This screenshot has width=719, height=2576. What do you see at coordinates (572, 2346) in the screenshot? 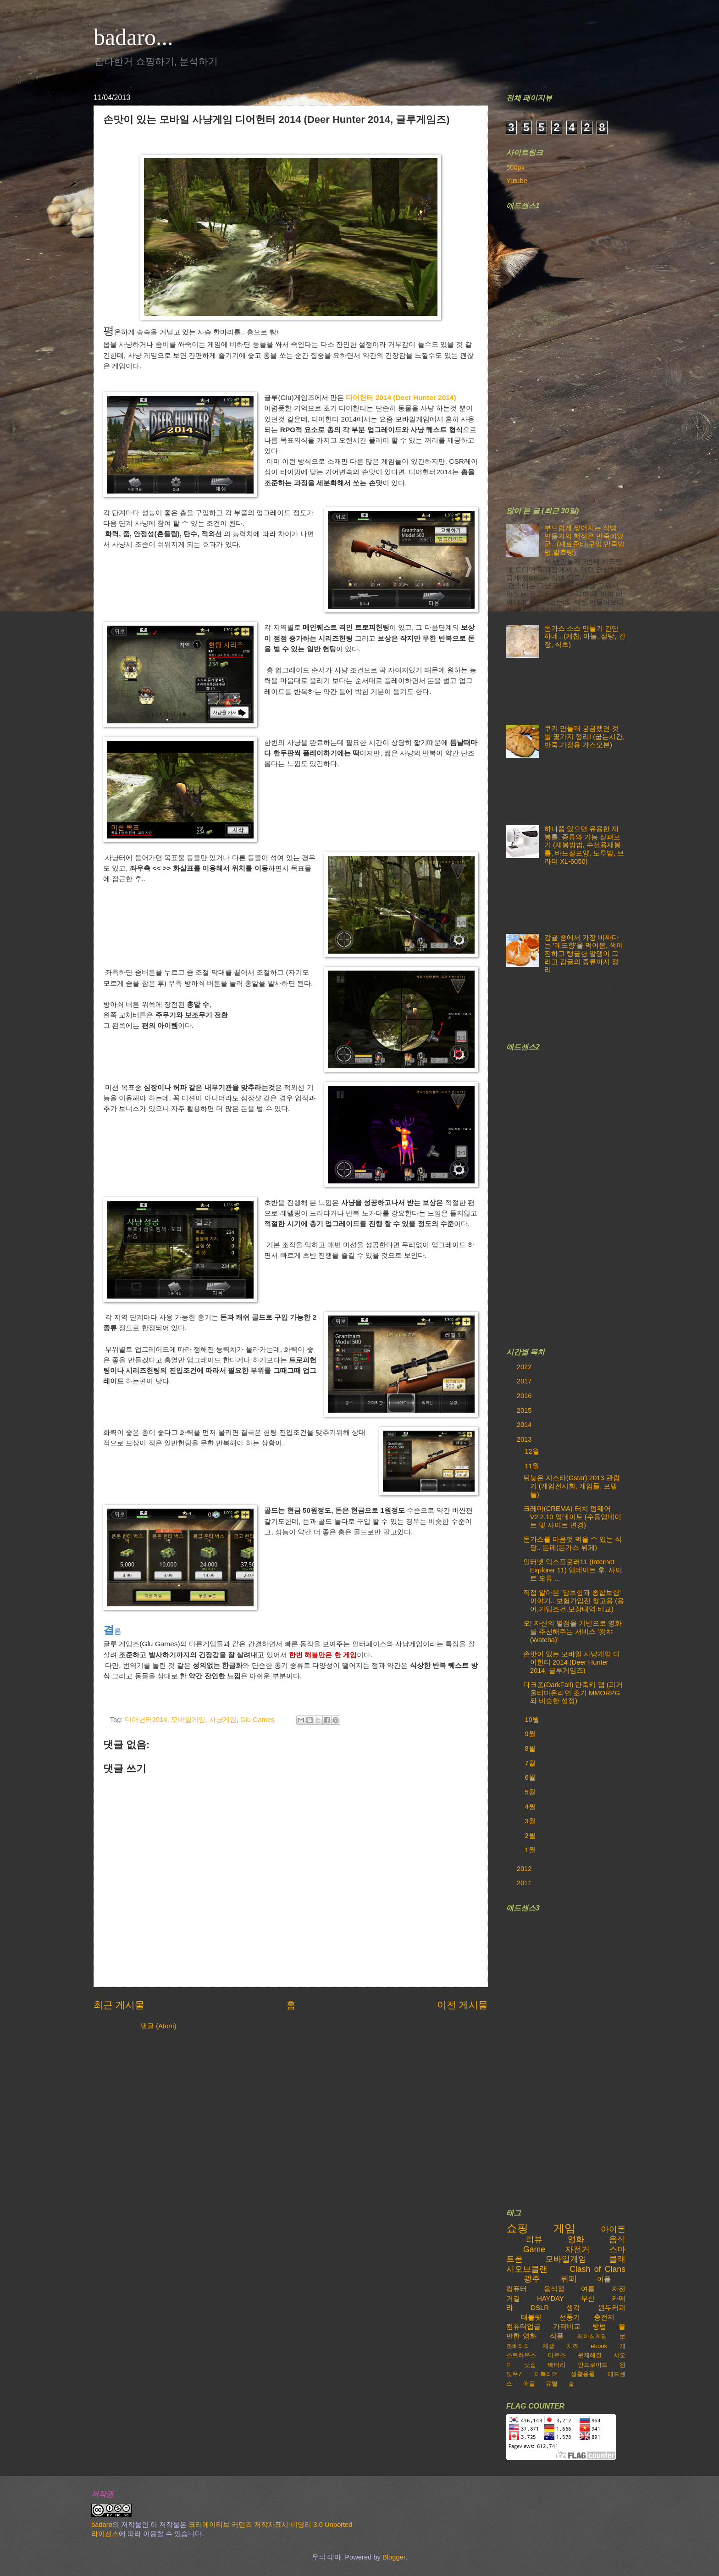
I see `치즈` at bounding box center [572, 2346].